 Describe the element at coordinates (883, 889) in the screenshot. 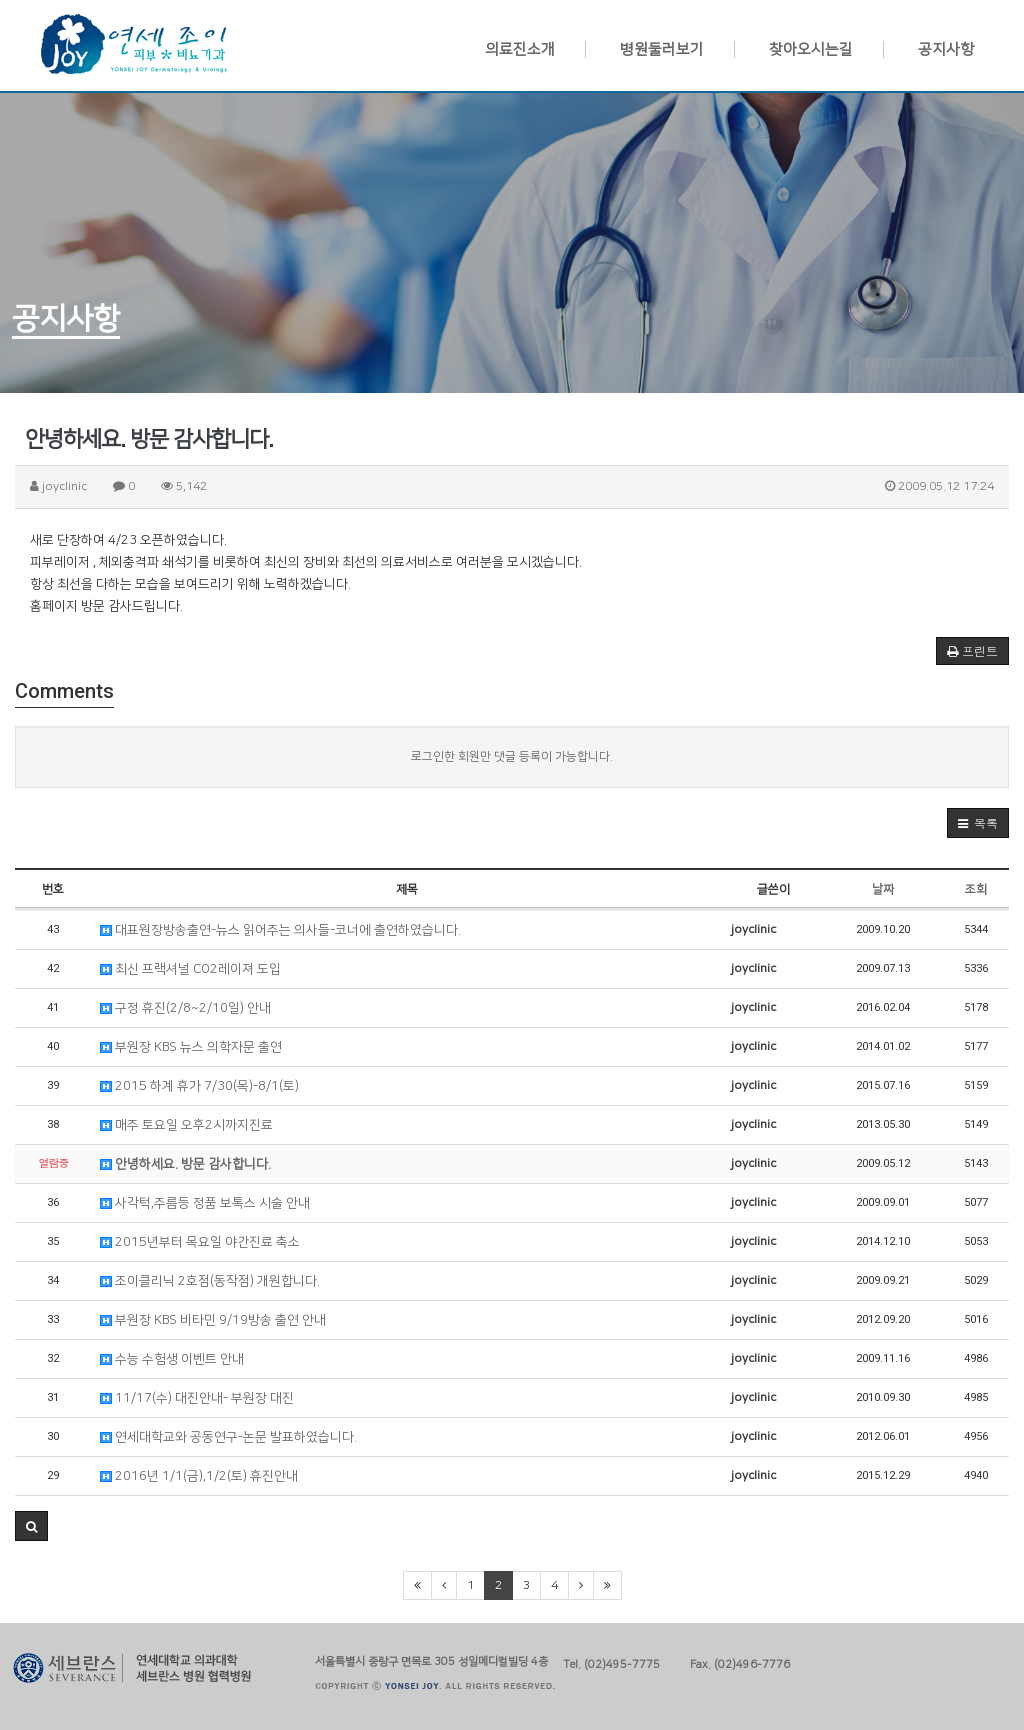

I see `날짜` at that location.